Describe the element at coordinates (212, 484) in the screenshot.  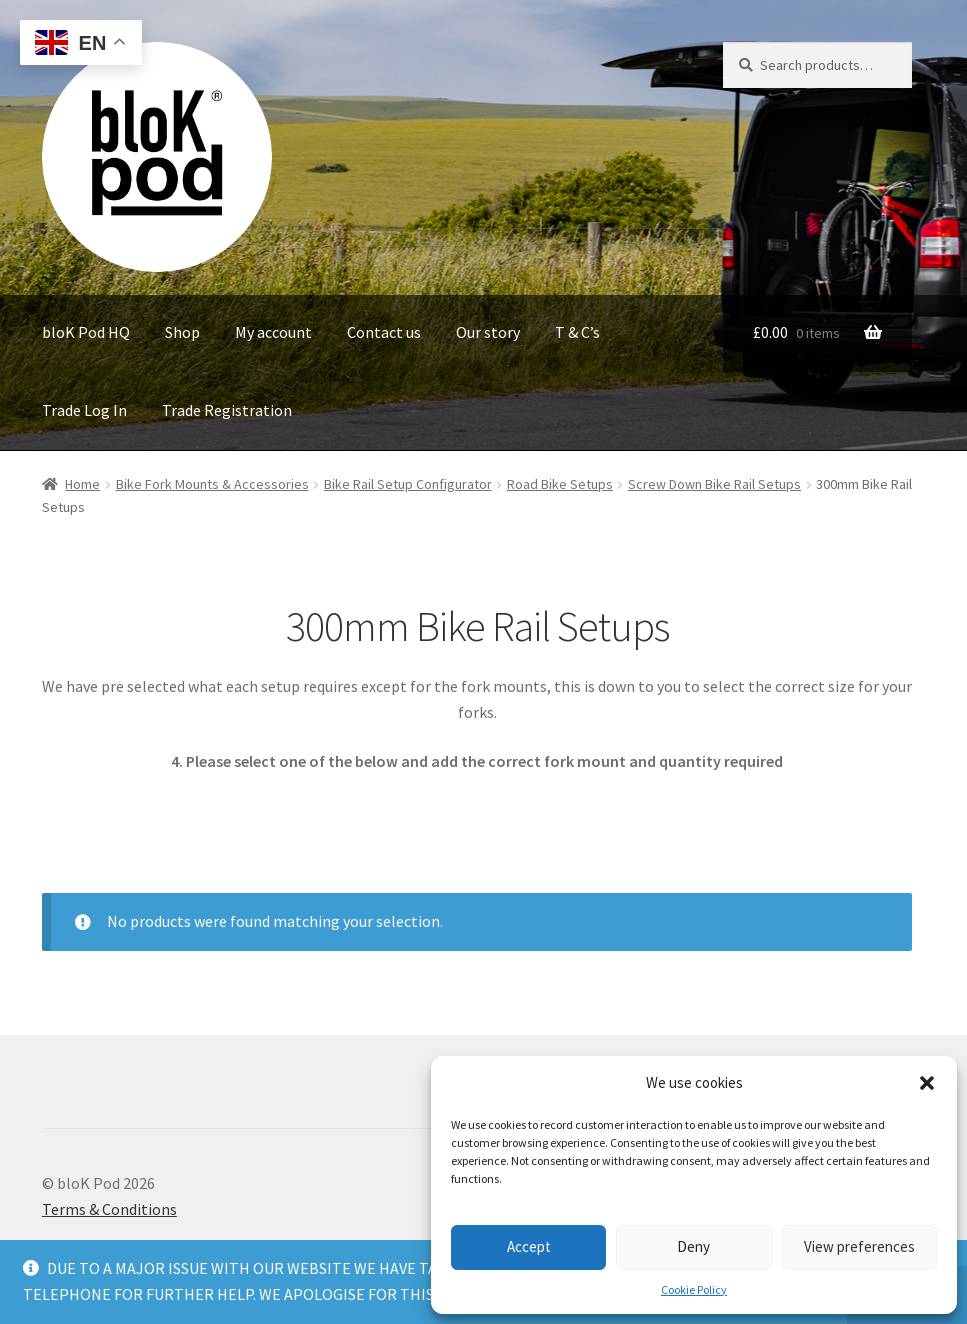
I see `Bike Fork Mounts & Accessories` at that location.